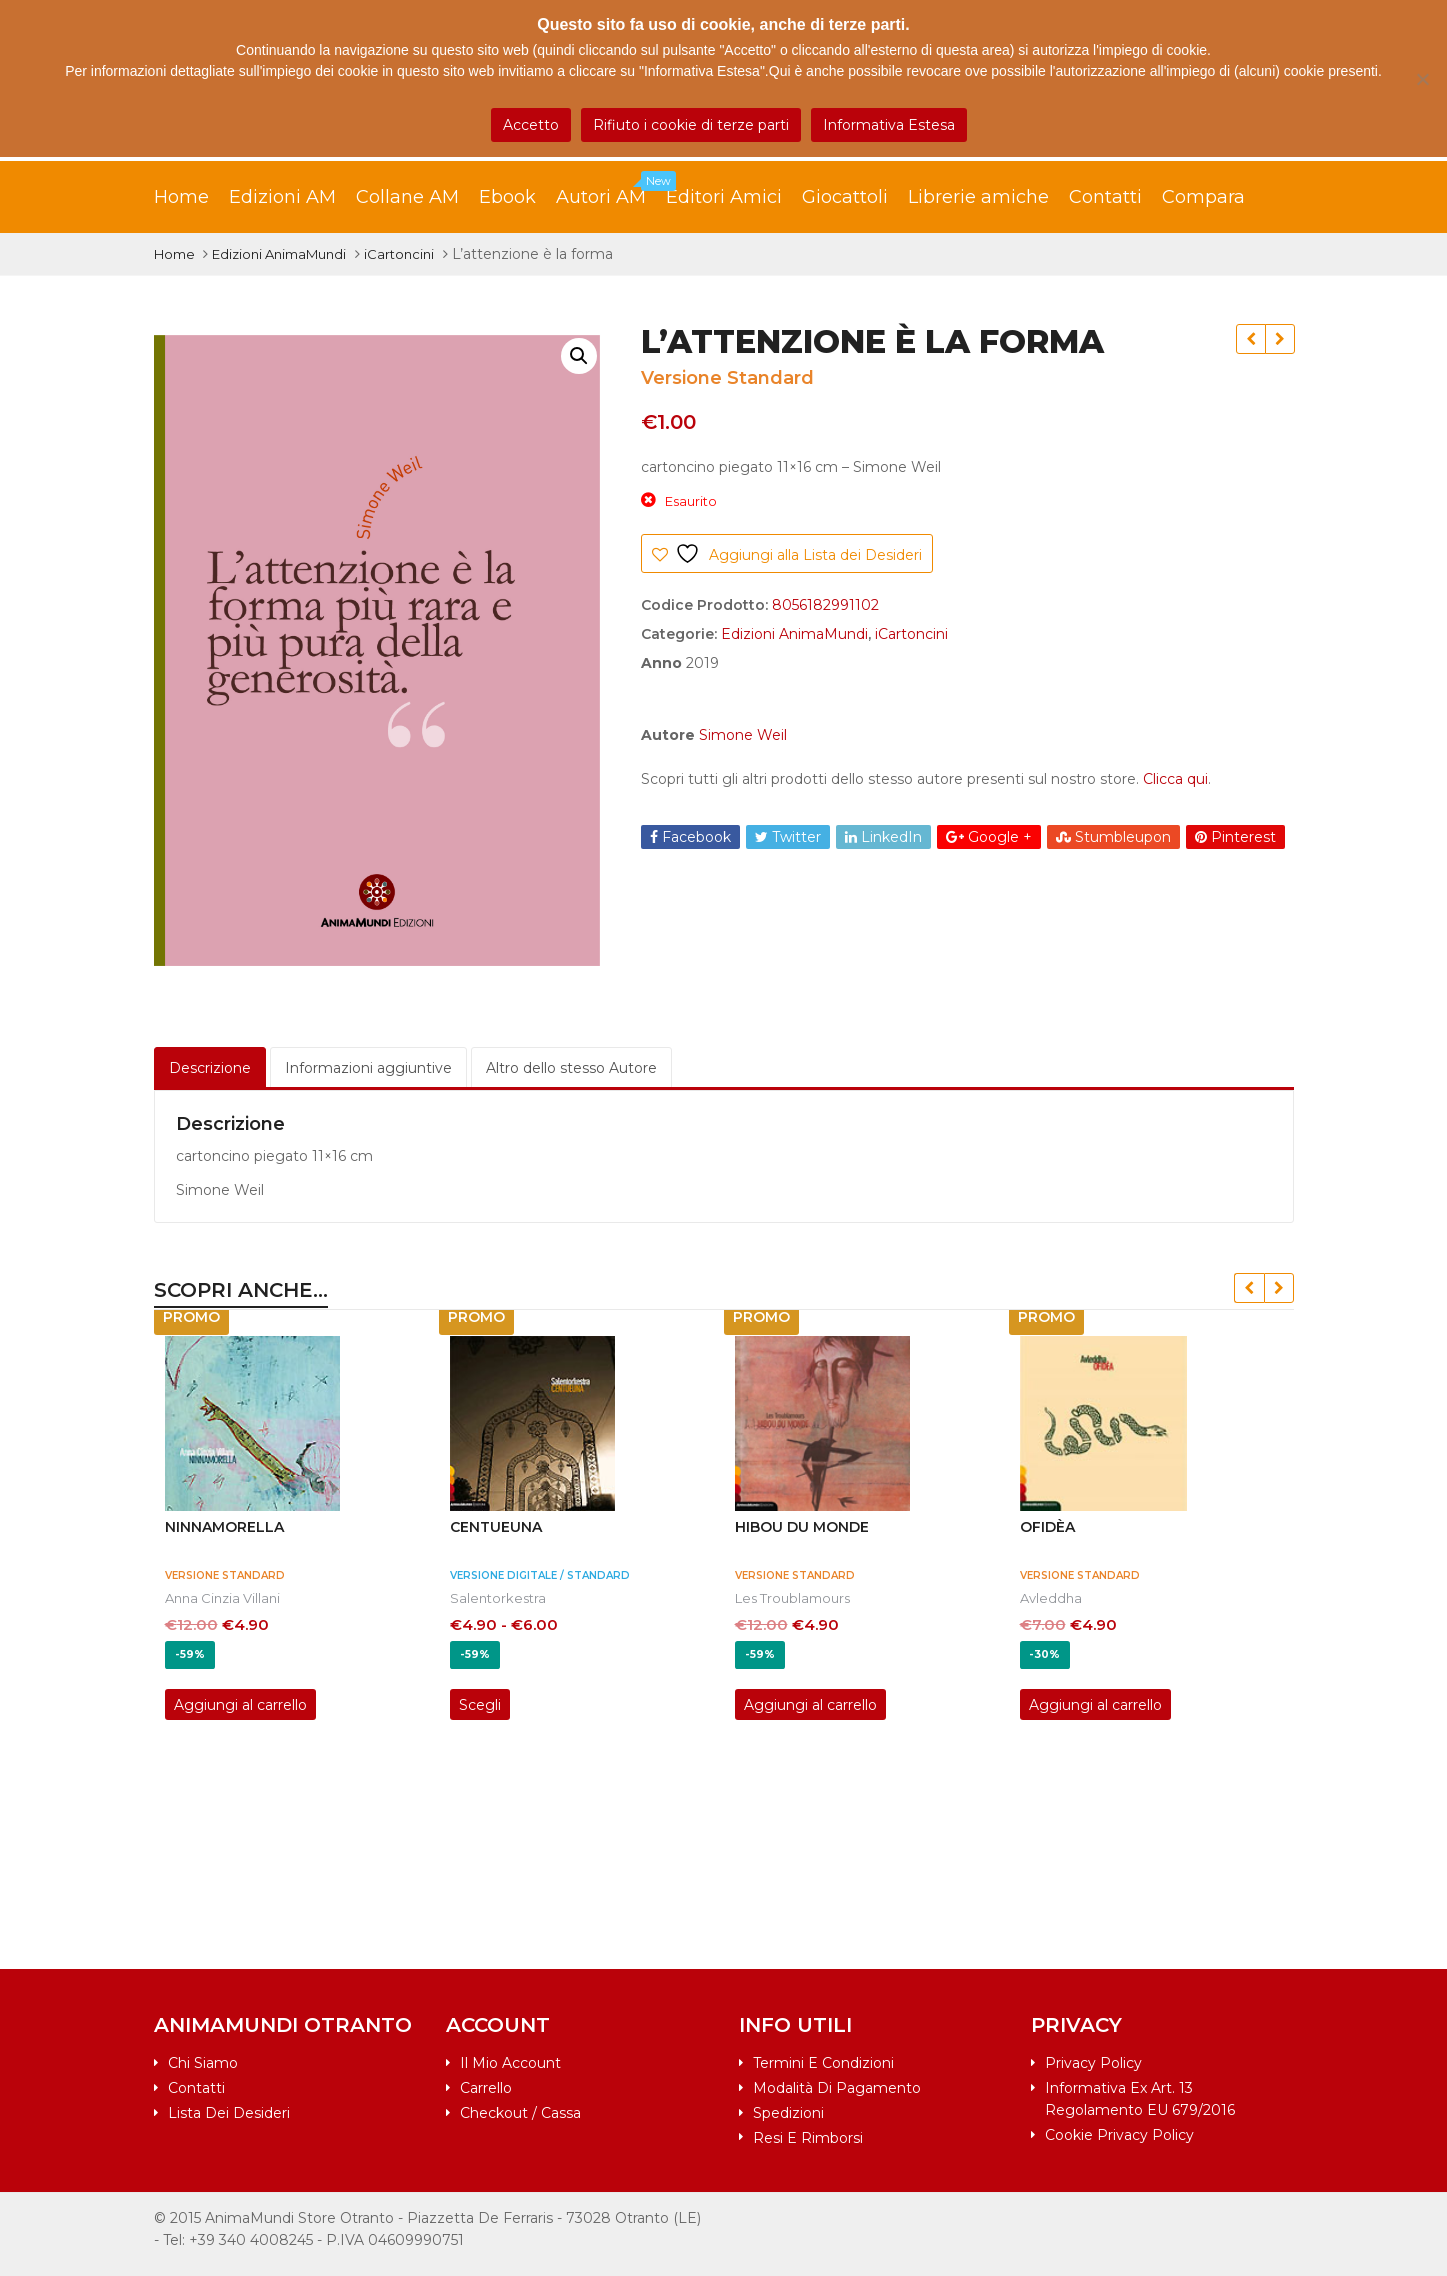 The width and height of the screenshot is (1447, 2276). I want to click on Cookie Privacy Policy, so click(1119, 2135).